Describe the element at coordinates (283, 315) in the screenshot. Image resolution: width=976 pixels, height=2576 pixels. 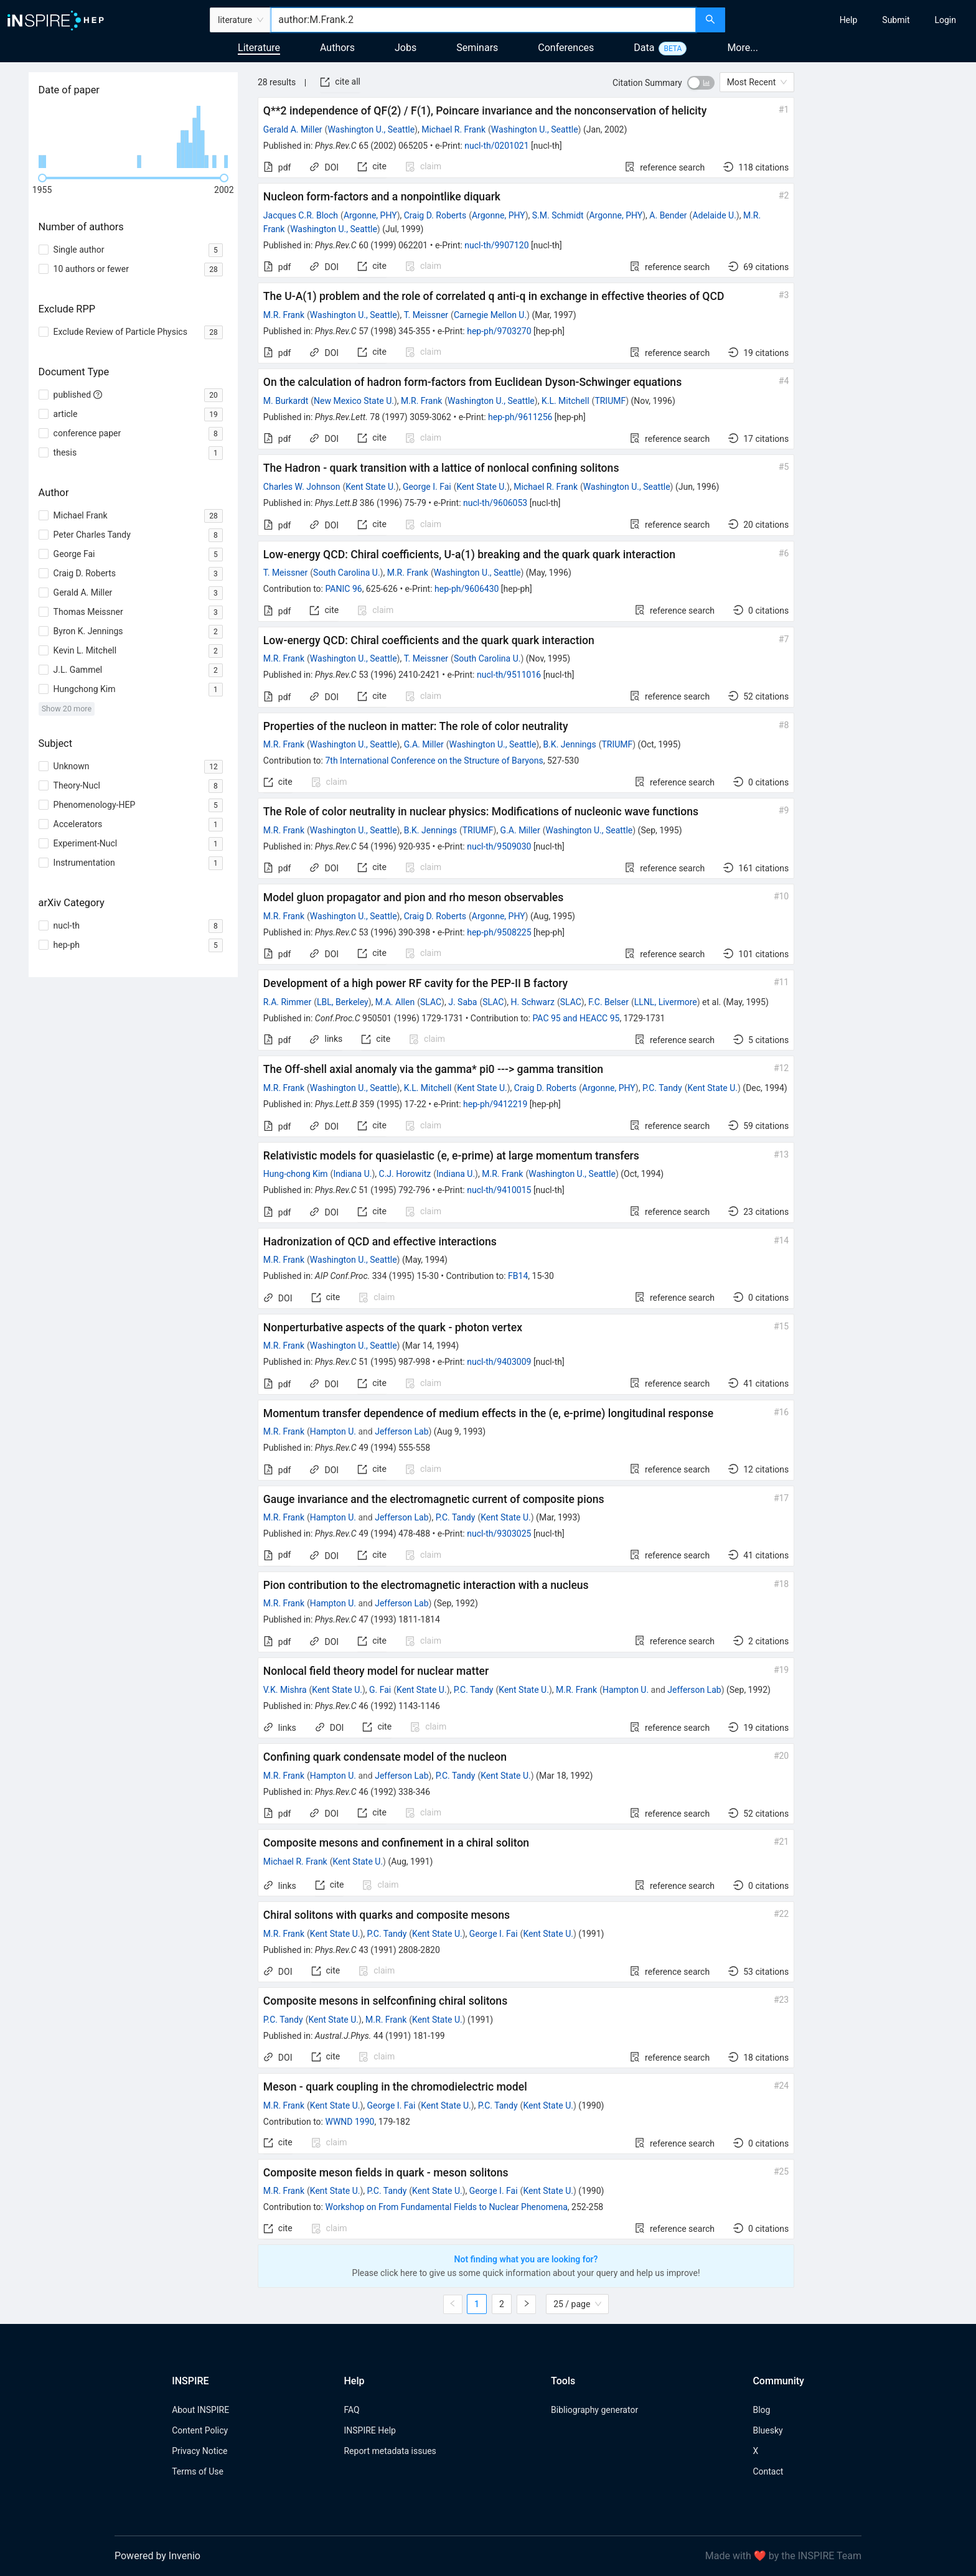
I see `M.R. Frank` at that location.